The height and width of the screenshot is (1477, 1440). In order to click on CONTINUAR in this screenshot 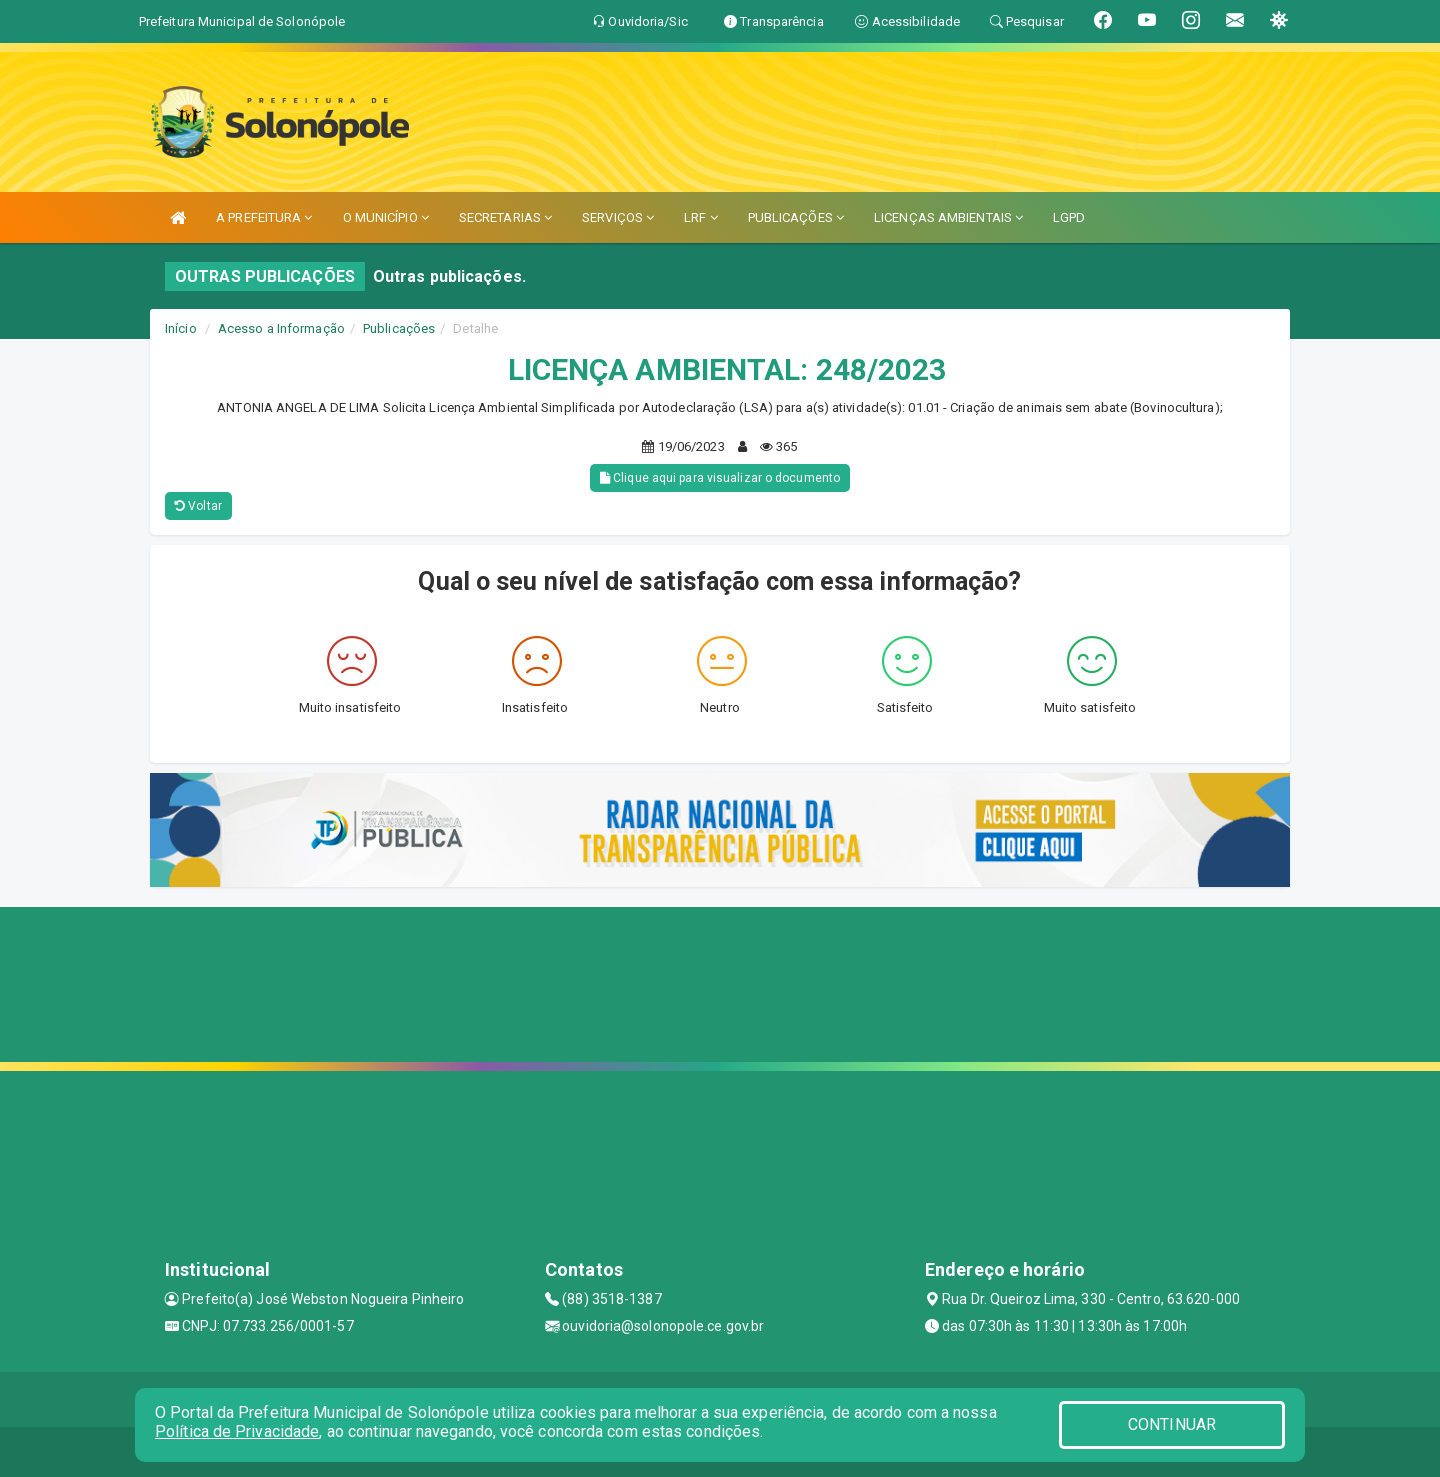, I will do `click(1172, 1424)`.